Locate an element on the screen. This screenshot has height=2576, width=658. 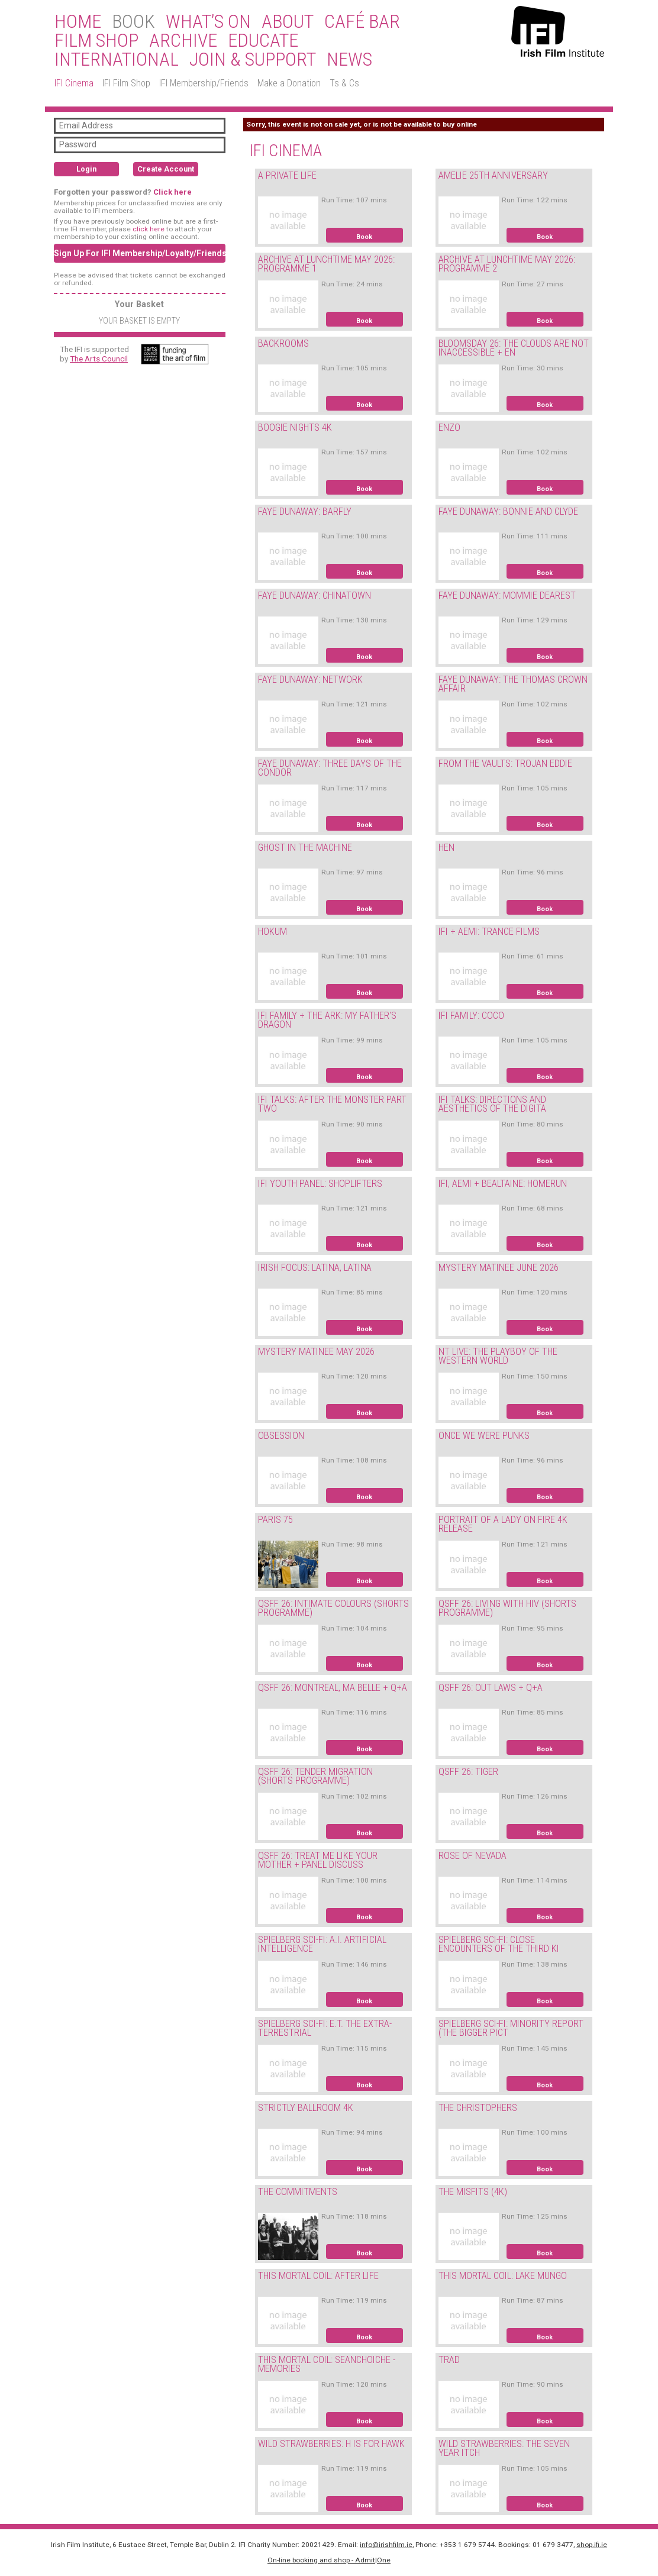
Click here is located at coordinates (172, 192).